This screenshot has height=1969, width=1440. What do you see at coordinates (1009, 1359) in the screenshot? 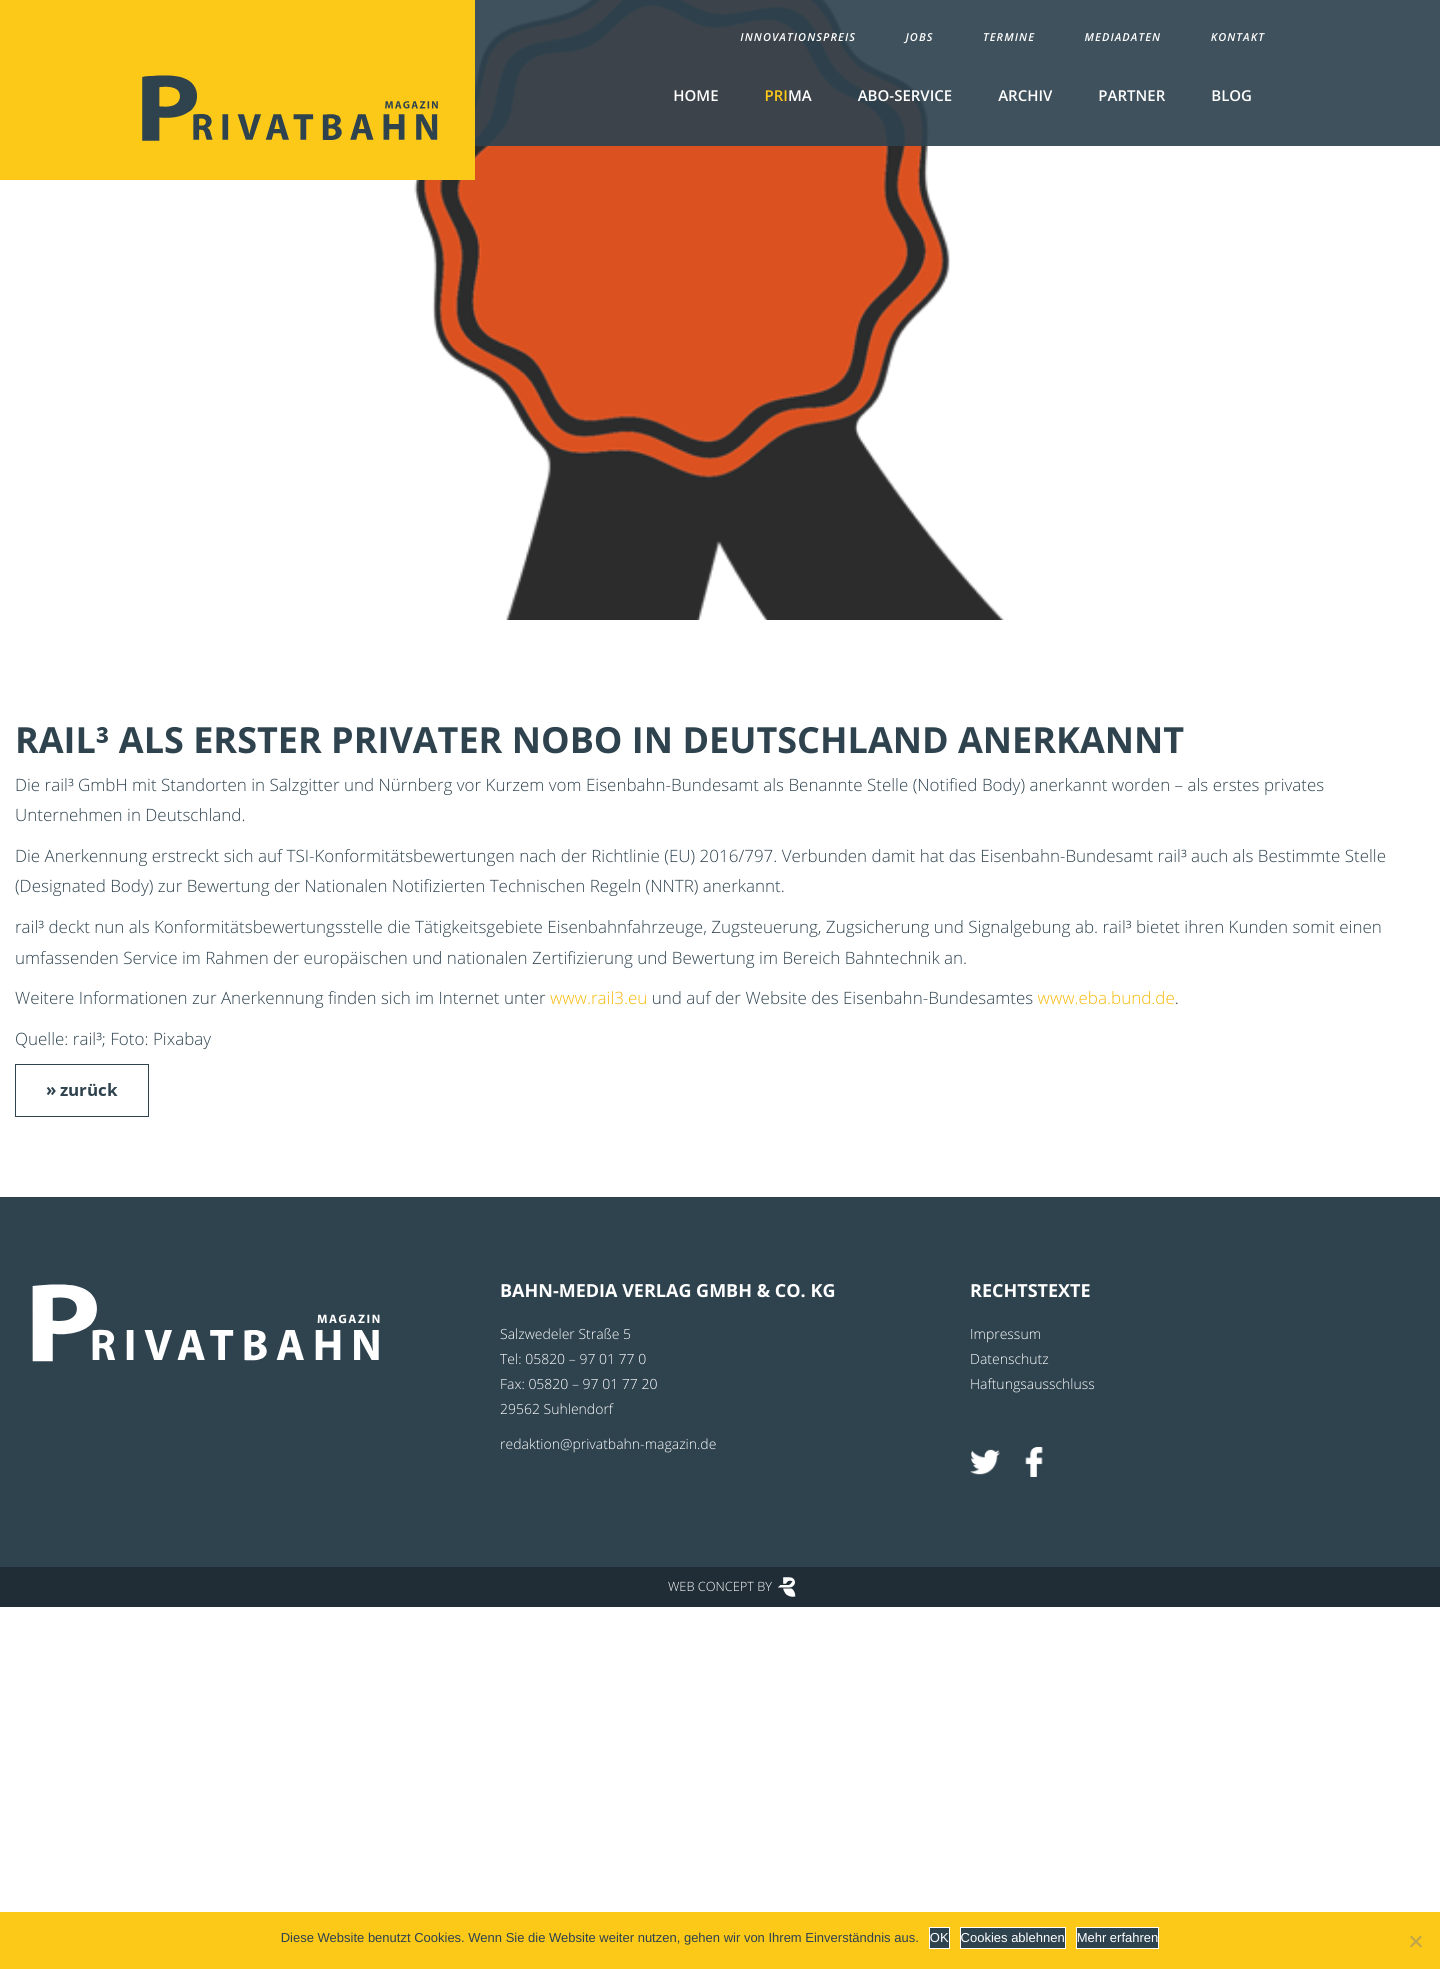
I see `Datenschutz` at bounding box center [1009, 1359].